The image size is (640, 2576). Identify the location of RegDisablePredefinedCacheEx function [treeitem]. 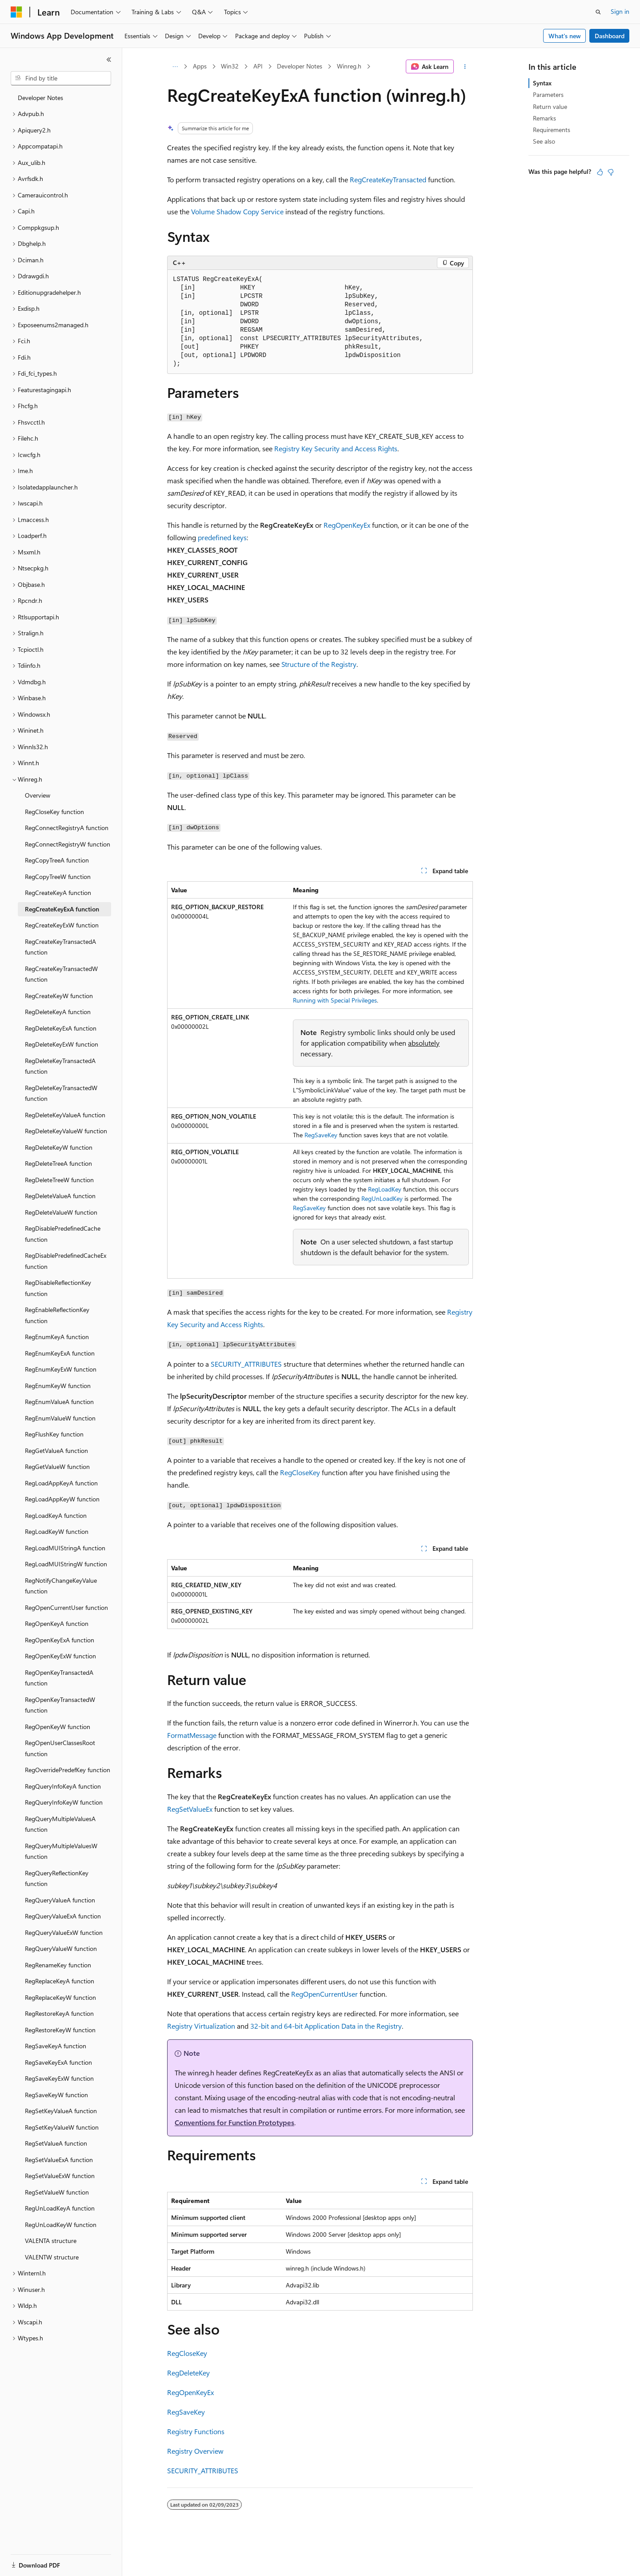
(65, 1261).